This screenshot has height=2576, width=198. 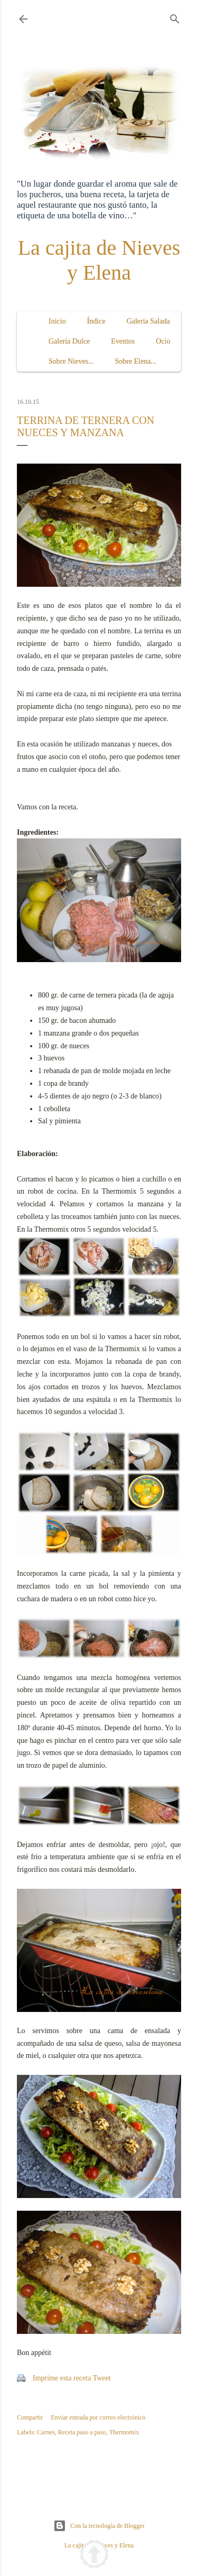 I want to click on Compartir [button], so click(x=30, y=2417).